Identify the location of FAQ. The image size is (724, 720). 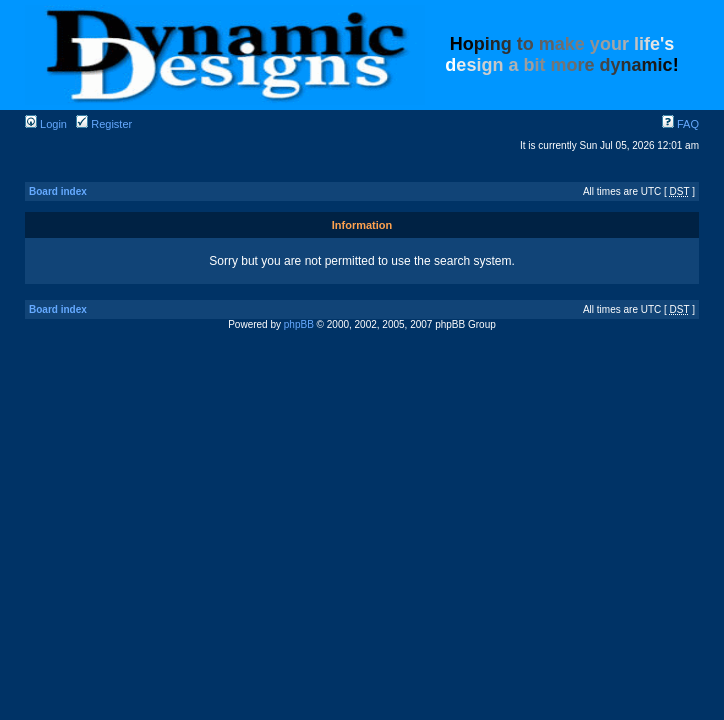
(680, 124).